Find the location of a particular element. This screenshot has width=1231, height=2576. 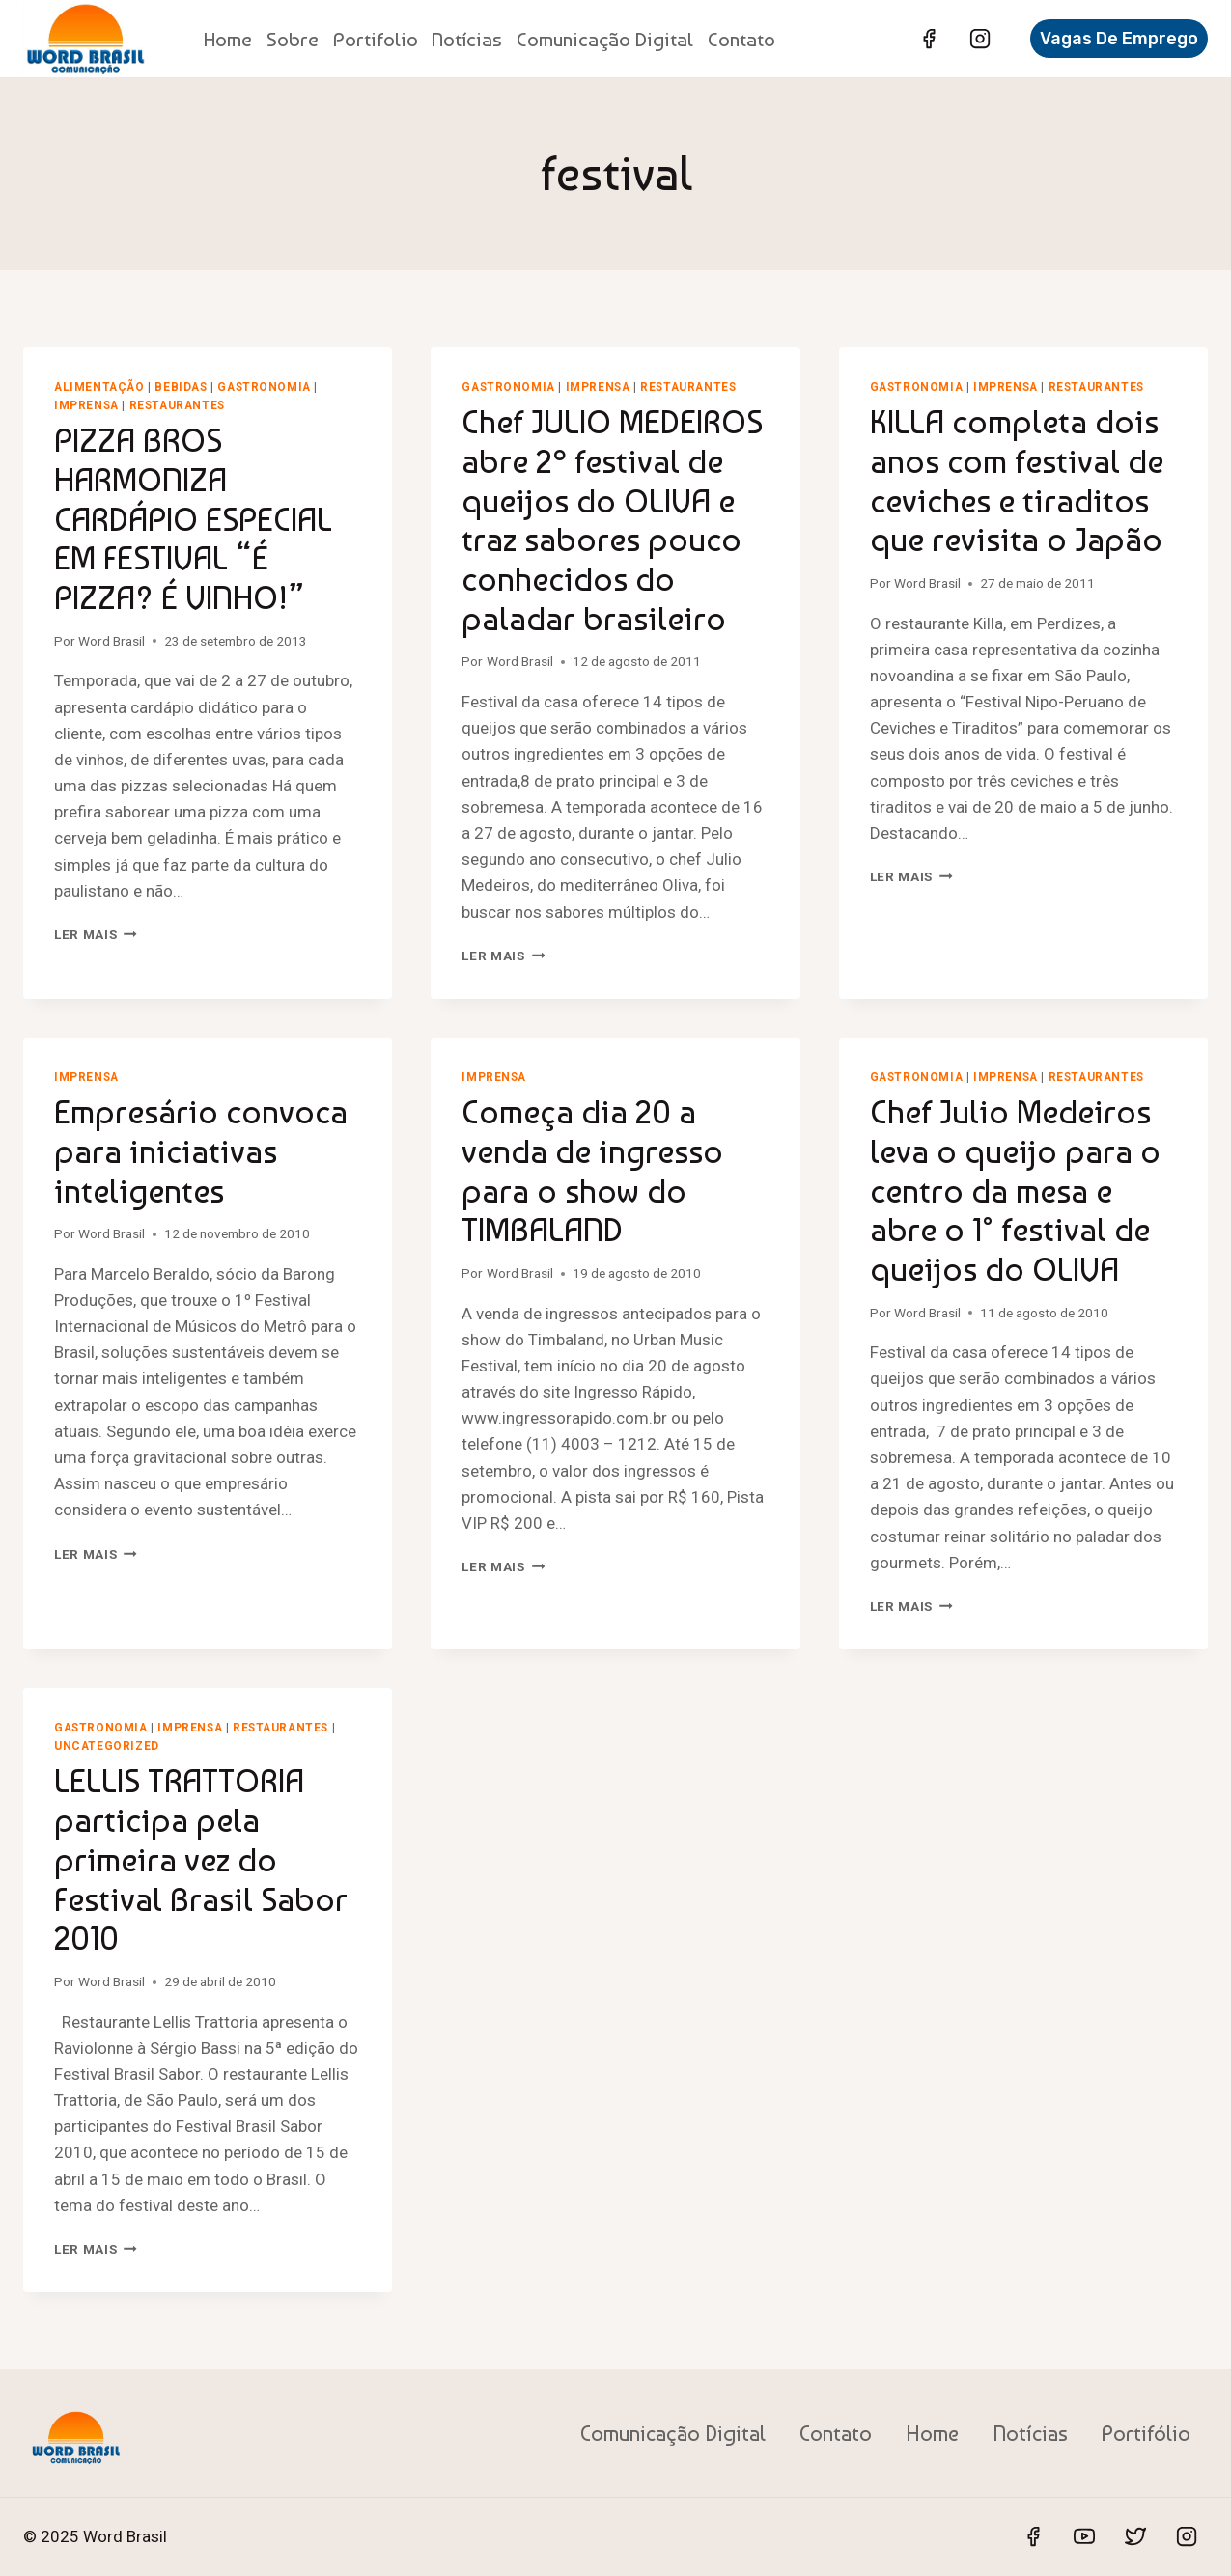

Sobre is located at coordinates (292, 39).